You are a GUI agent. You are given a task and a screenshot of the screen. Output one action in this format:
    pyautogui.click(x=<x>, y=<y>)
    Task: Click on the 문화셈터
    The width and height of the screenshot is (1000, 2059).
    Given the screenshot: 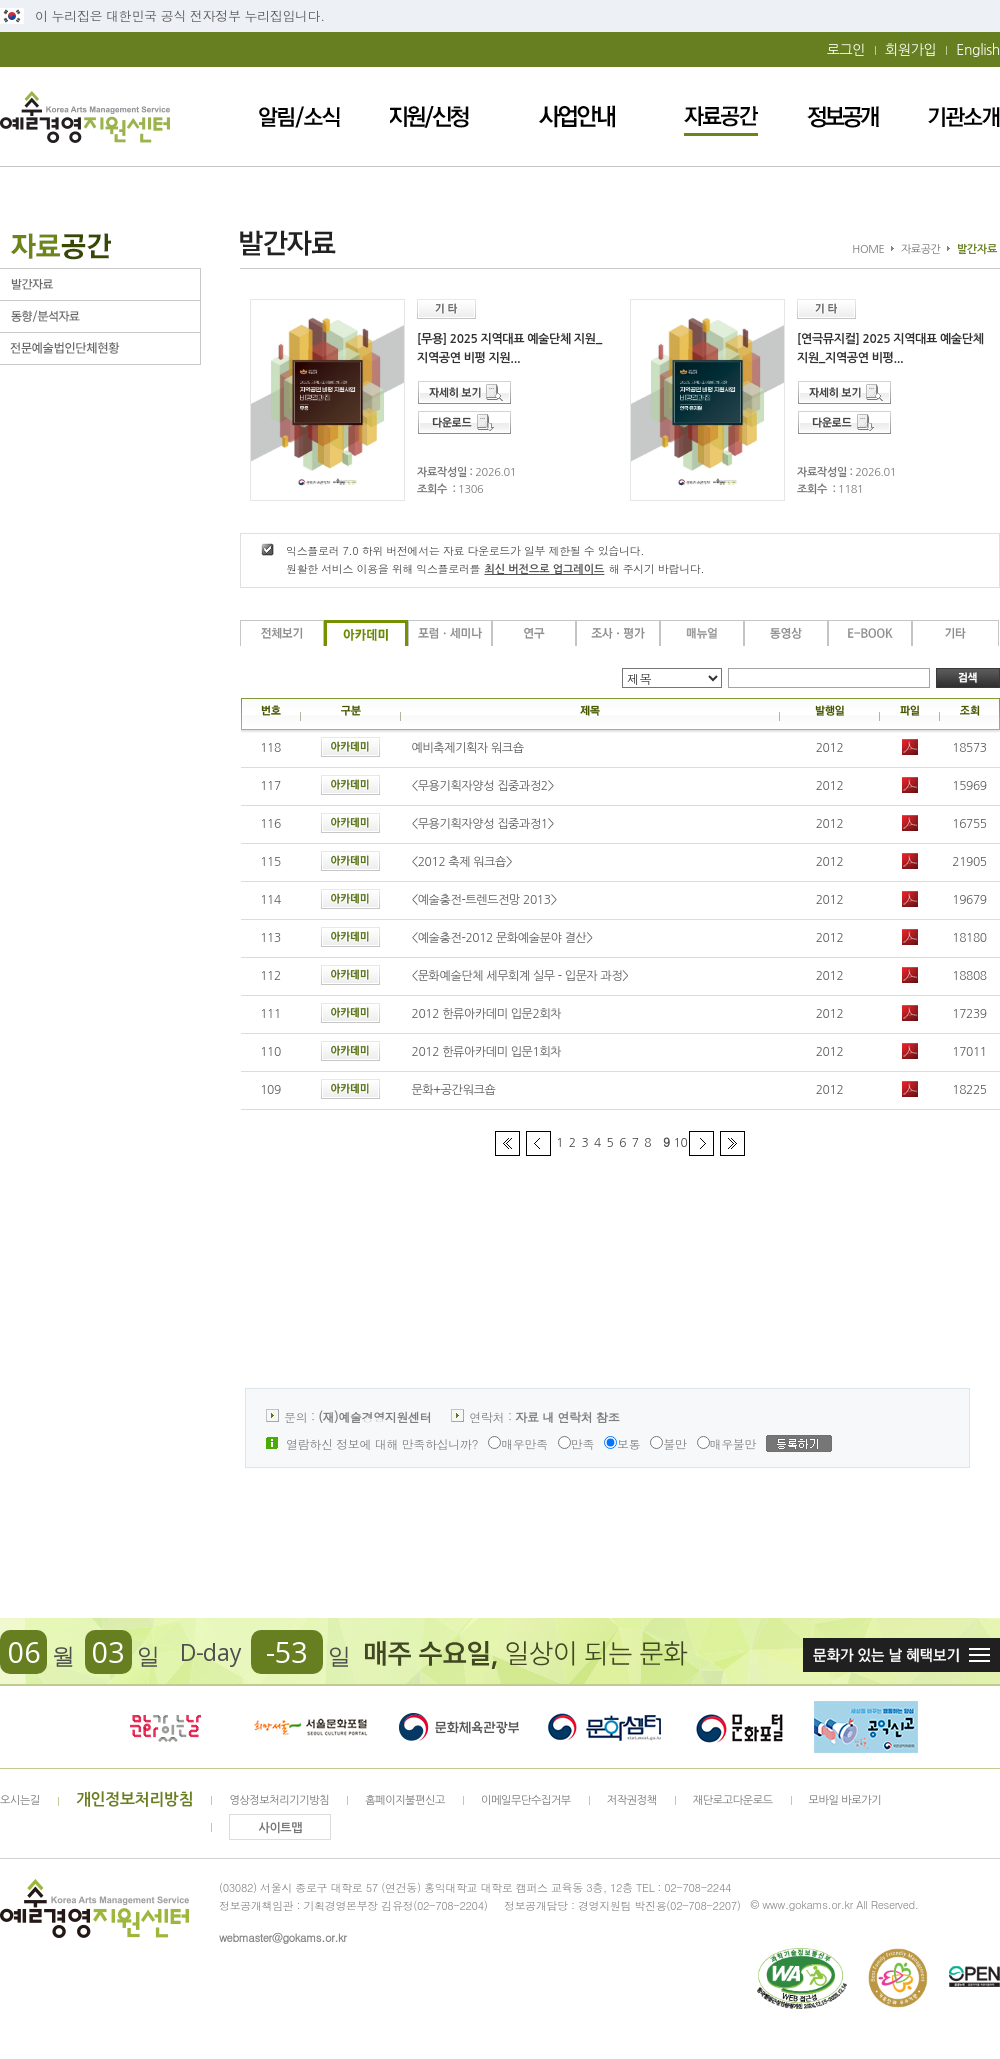 What is the action you would take?
    pyautogui.click(x=605, y=1727)
    